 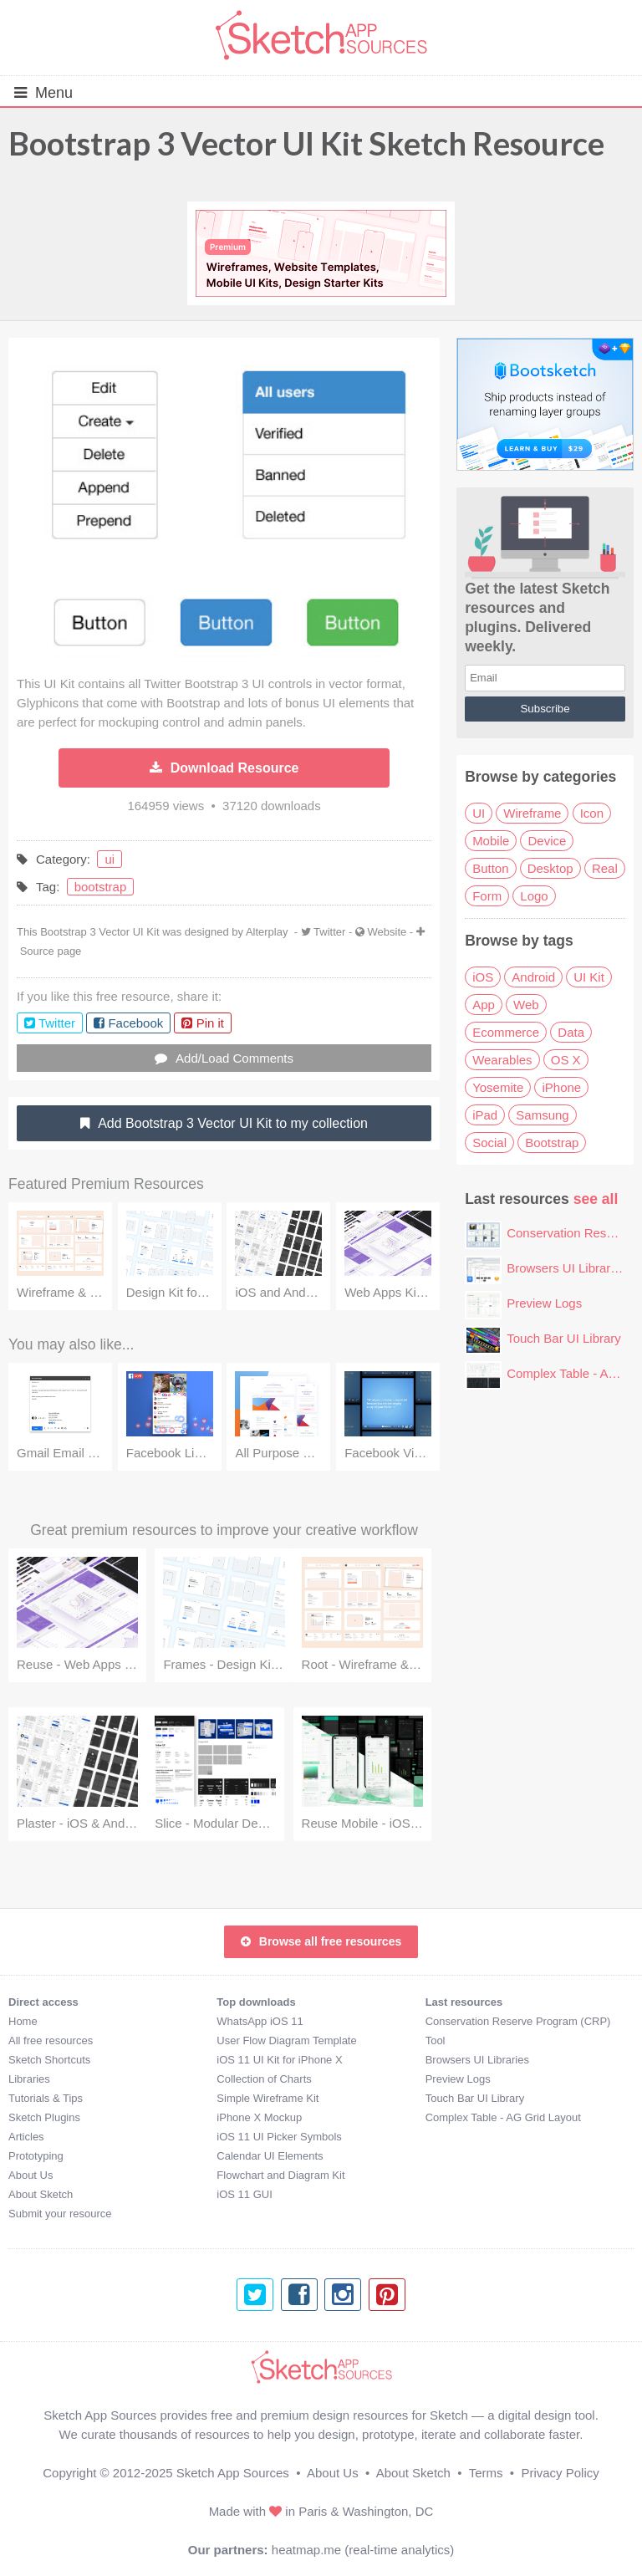 I want to click on WhatsApp iOS 11, so click(x=260, y=2021).